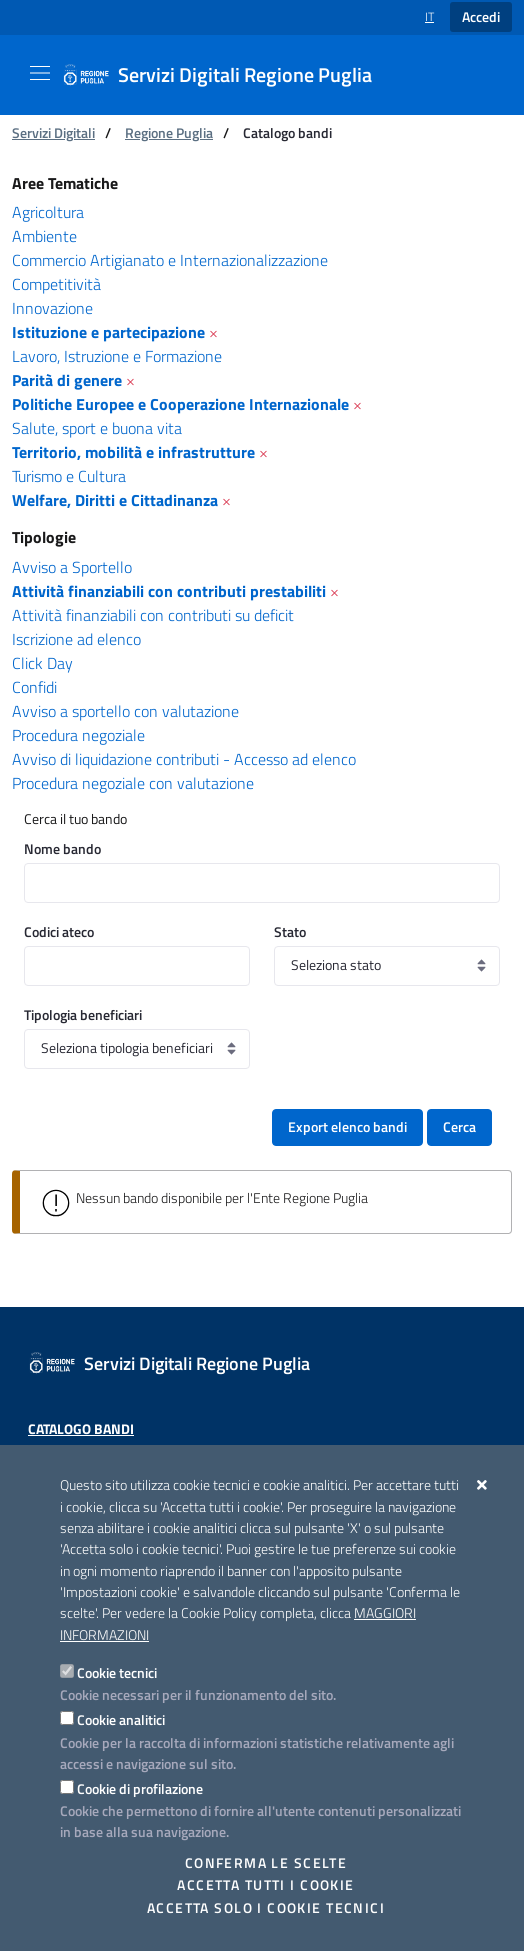 Image resolution: width=524 pixels, height=1951 pixels. I want to click on Confidi, so click(34, 687).